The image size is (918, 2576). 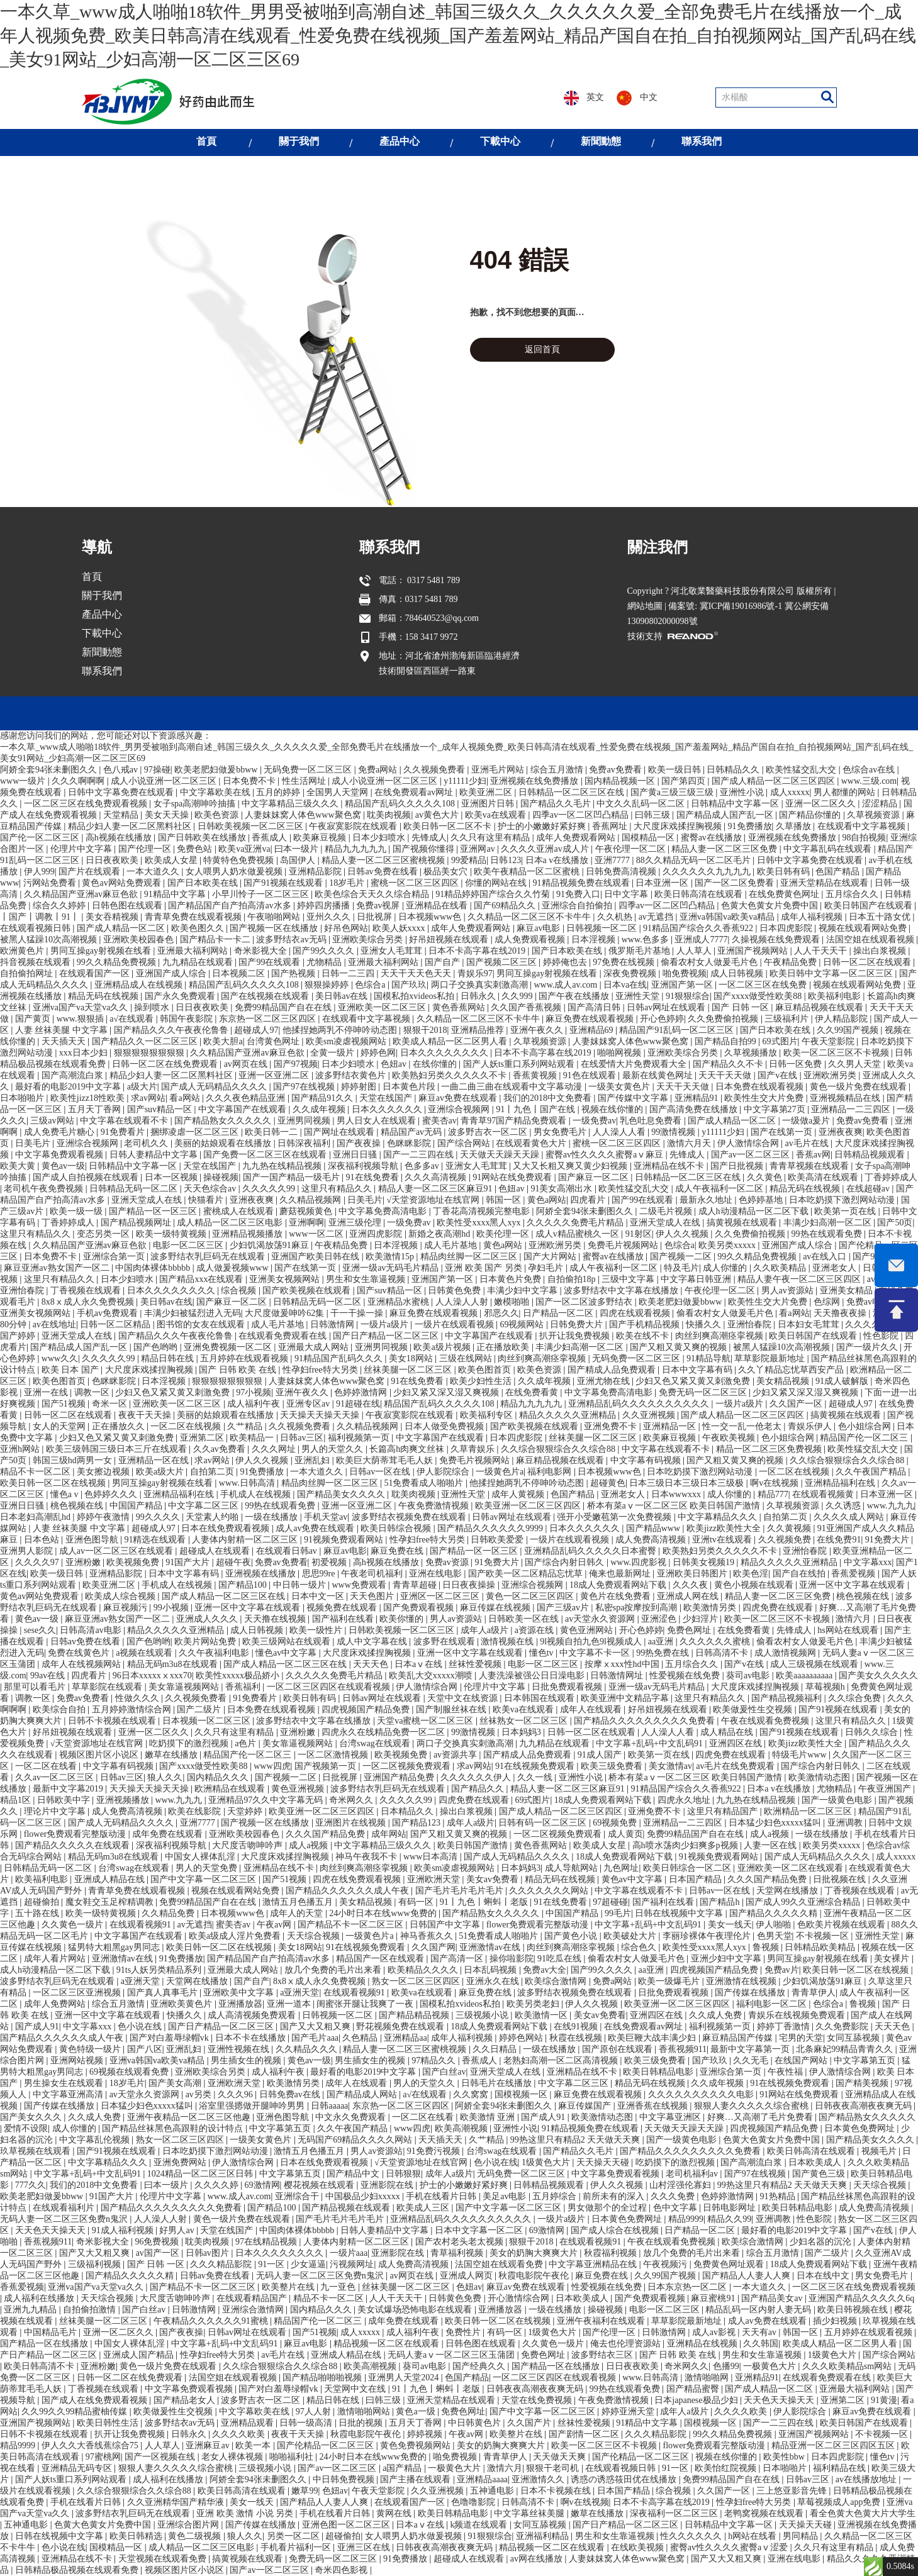 What do you see at coordinates (727, 1958) in the screenshot?
I see `亚洲少妇中文字幕` at bounding box center [727, 1958].